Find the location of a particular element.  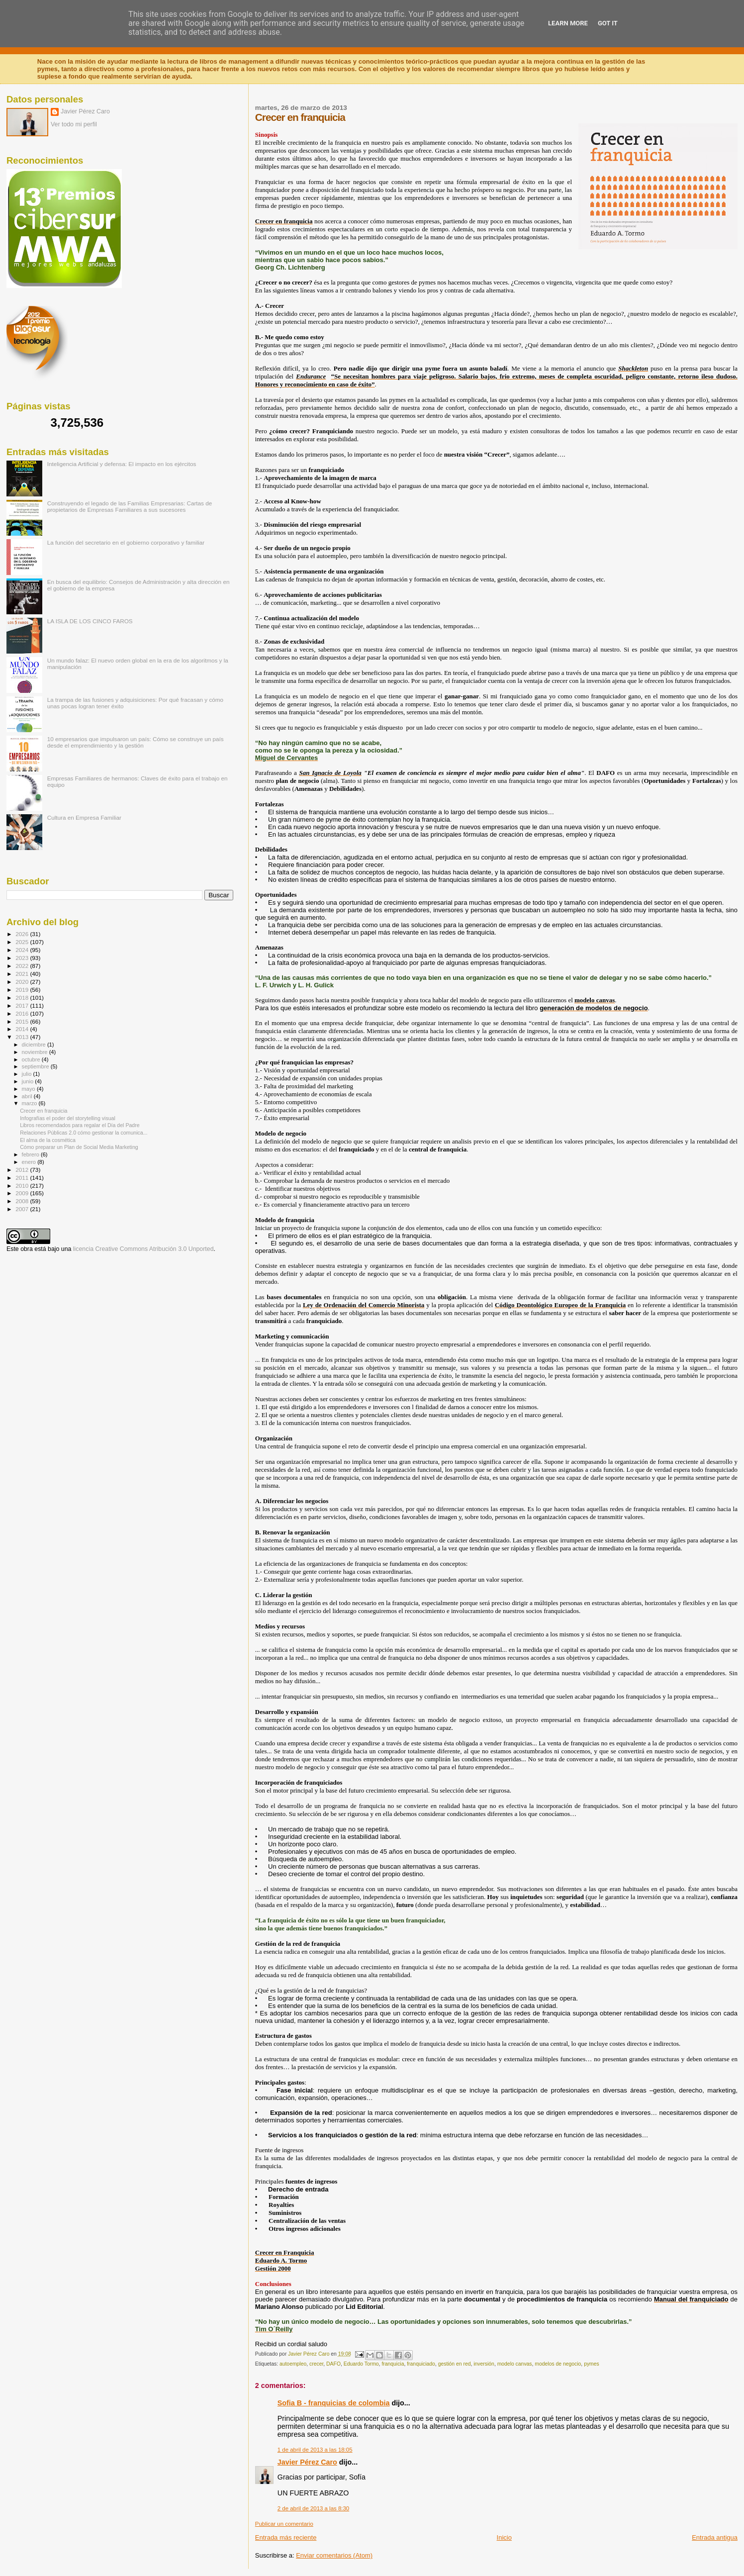

2019 is located at coordinates (22, 989).